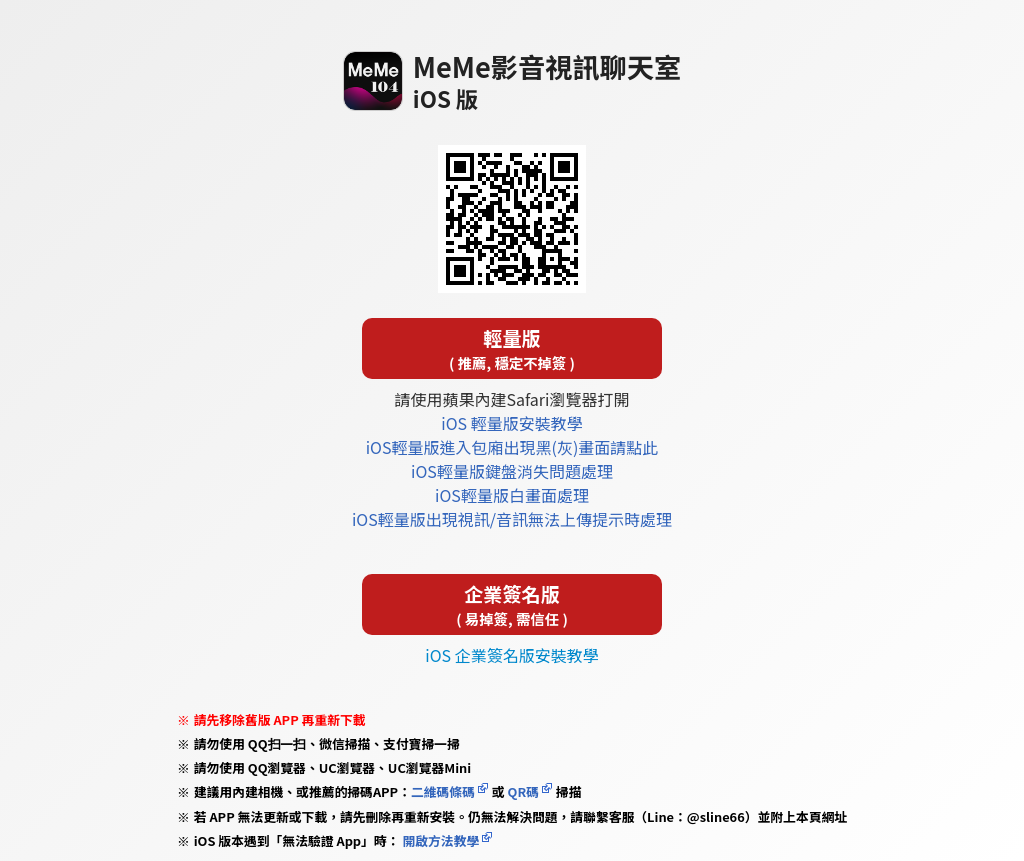  What do you see at coordinates (512, 348) in the screenshot?
I see `輕量版` at bounding box center [512, 348].